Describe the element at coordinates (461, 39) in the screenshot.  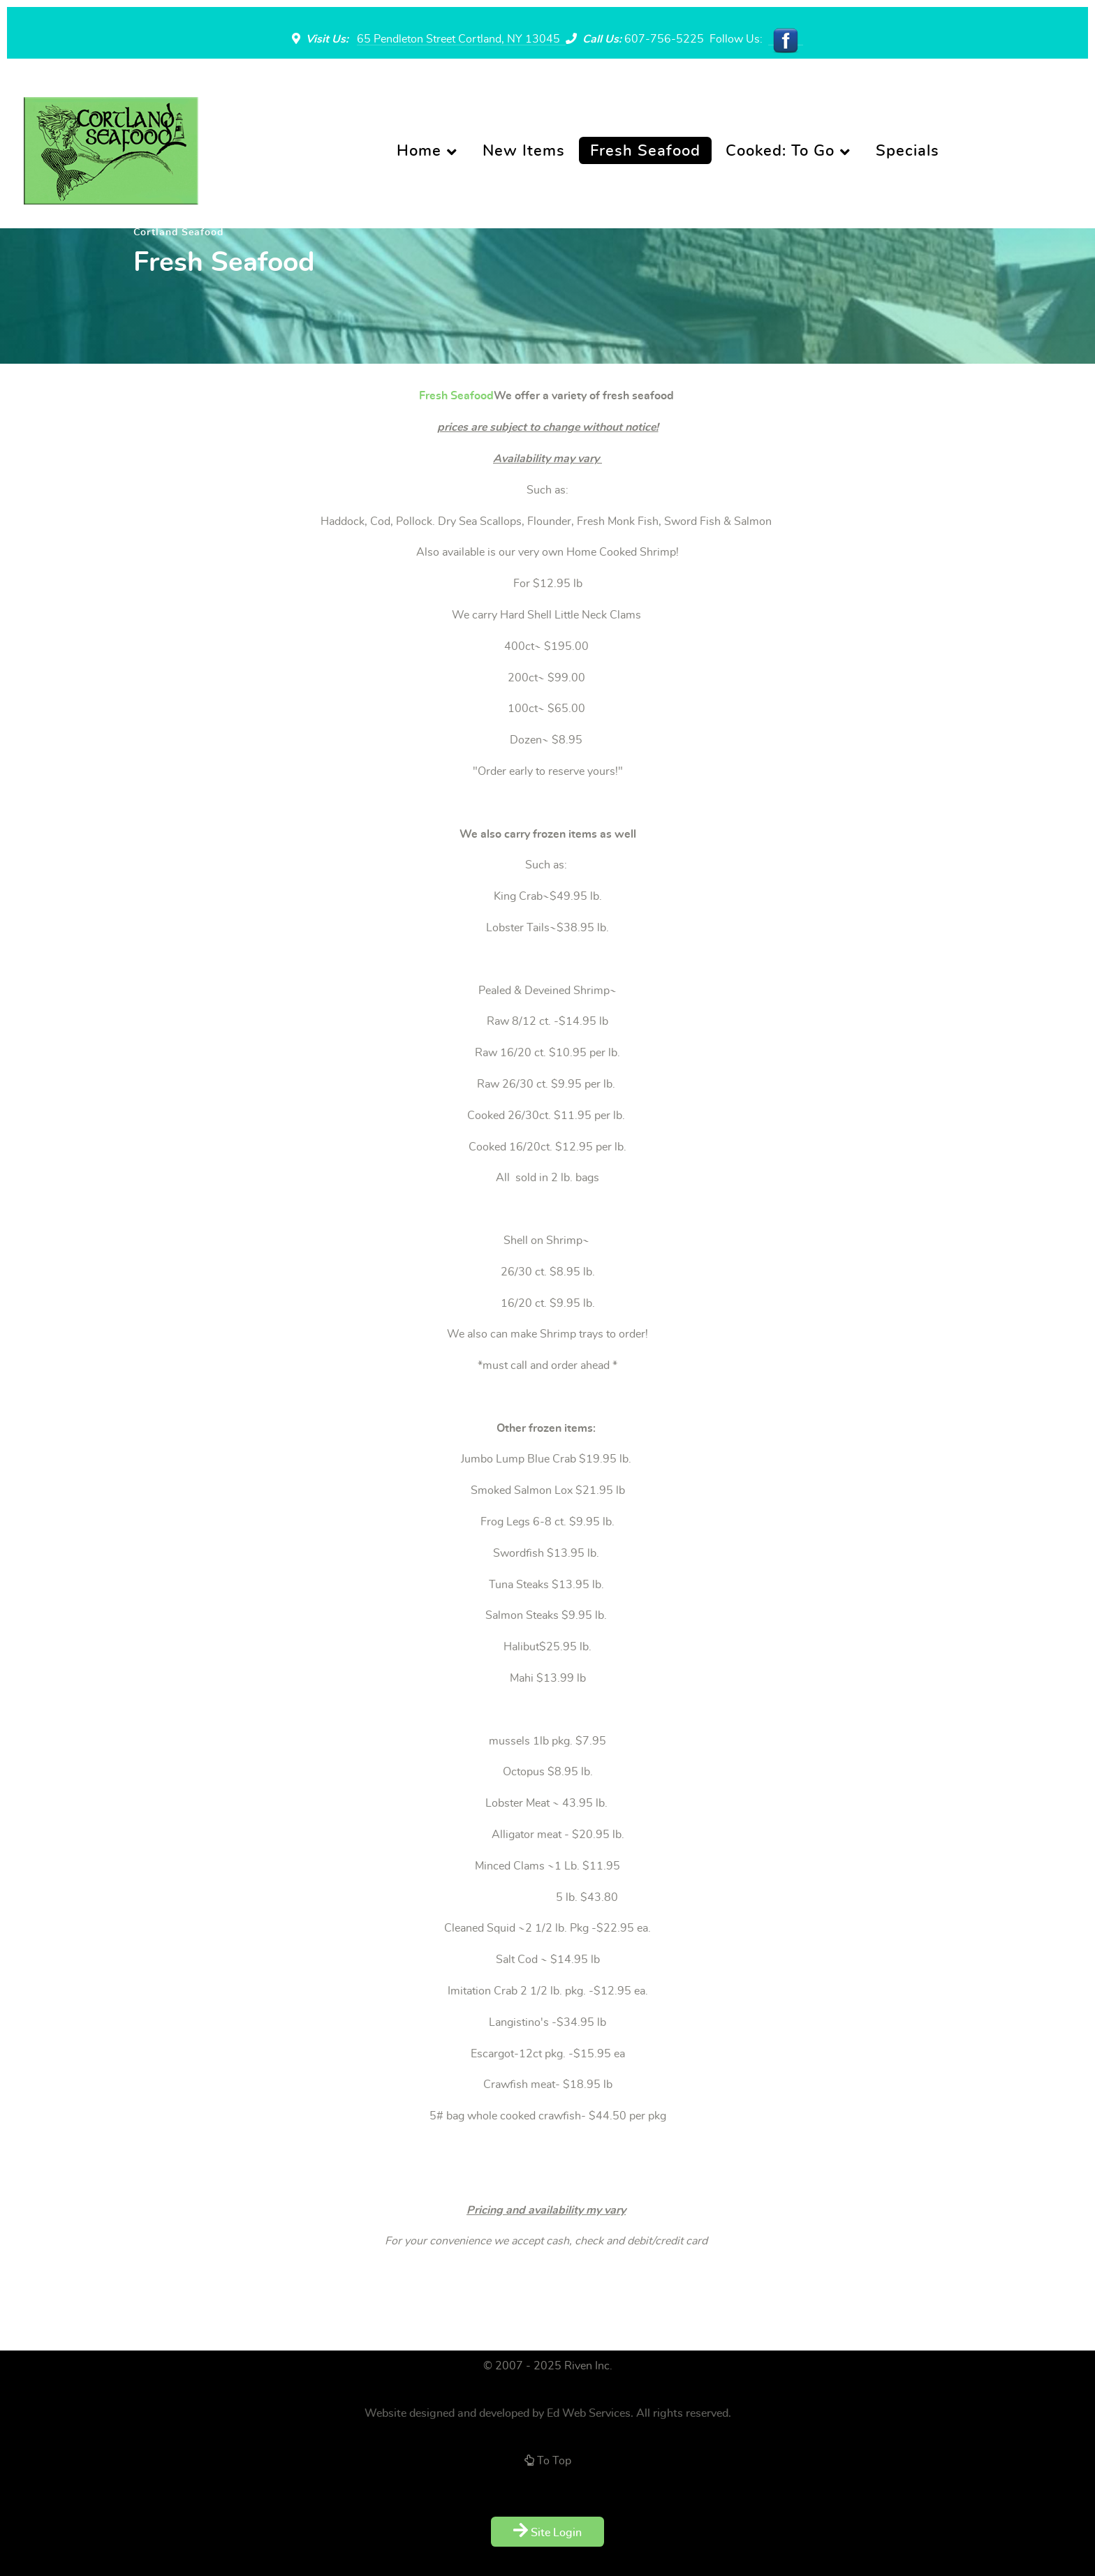
I see `65 Pendleton Street Cortland, NY 13045` at that location.